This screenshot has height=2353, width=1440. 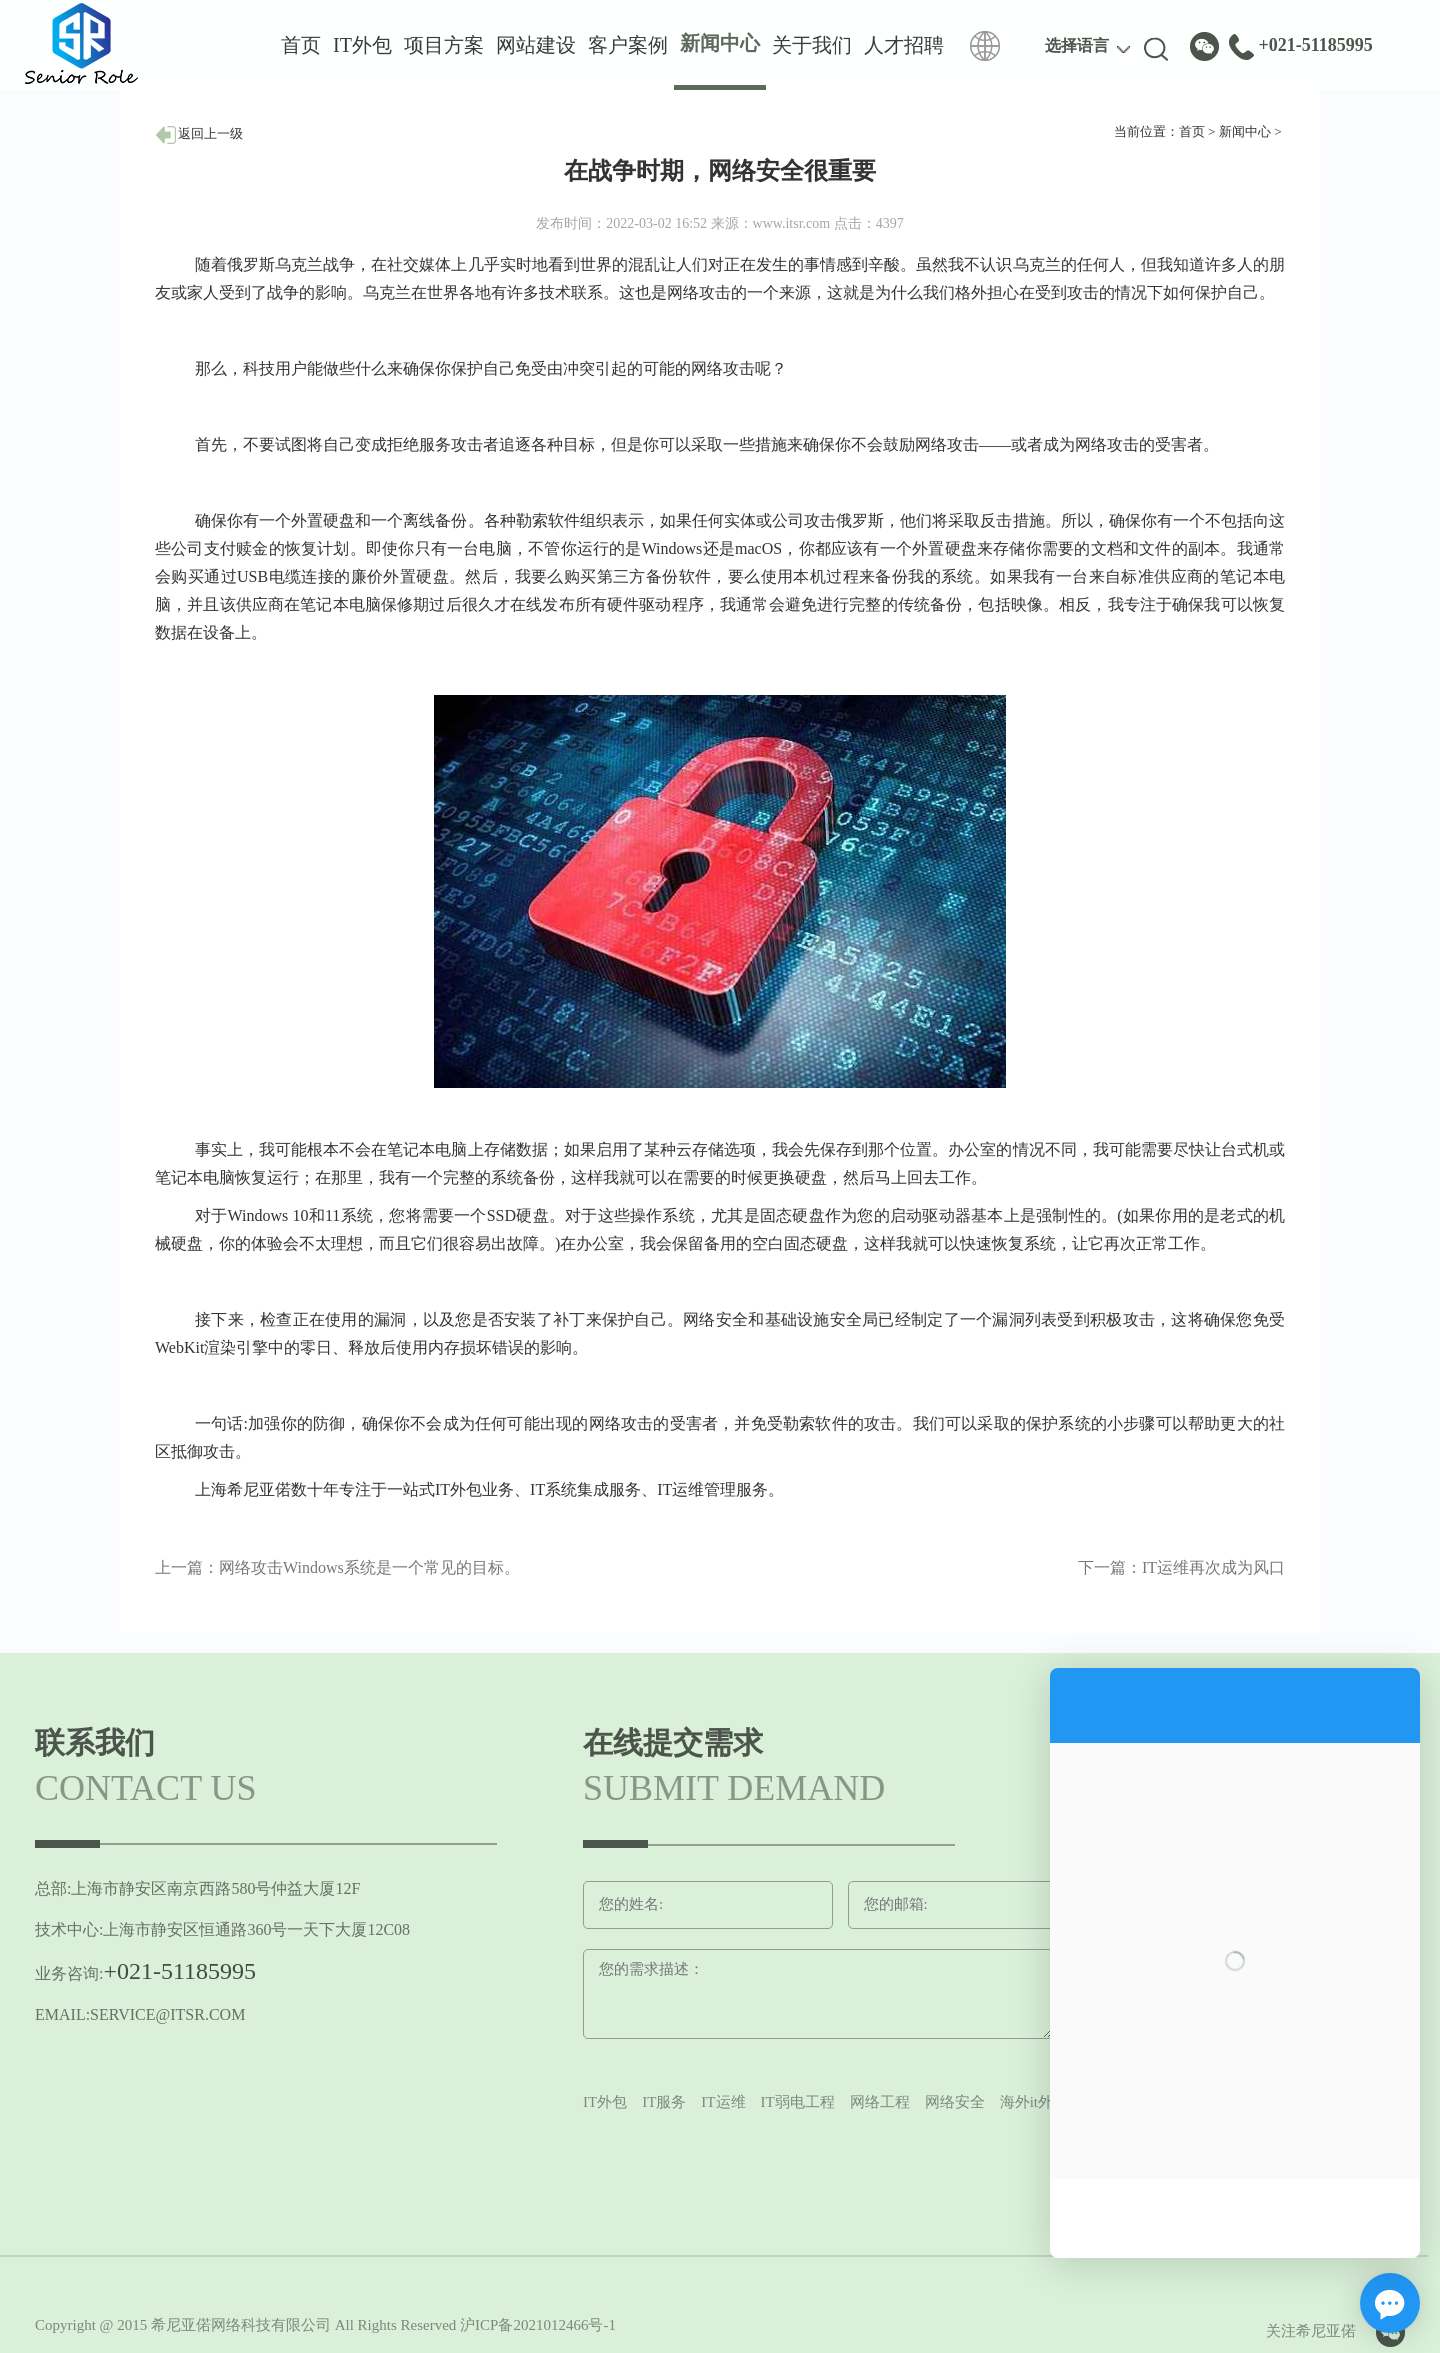 I want to click on IT弱电工程, so click(x=798, y=2102).